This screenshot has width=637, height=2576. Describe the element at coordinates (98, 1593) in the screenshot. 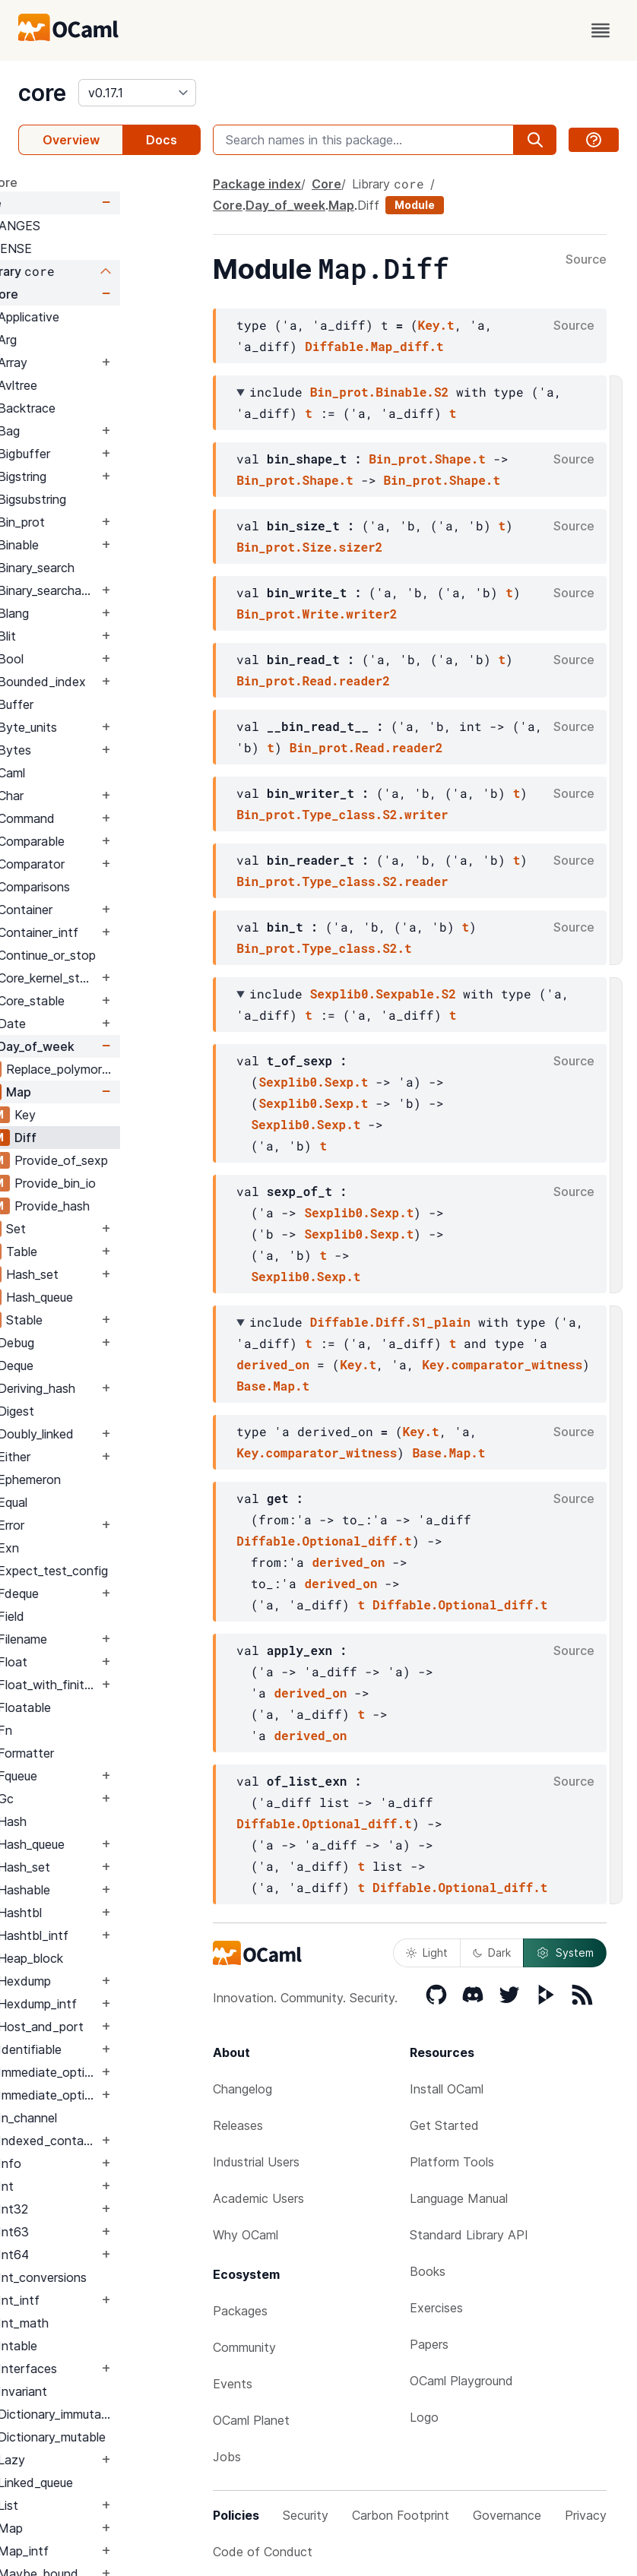

I see `Fdeque` at that location.